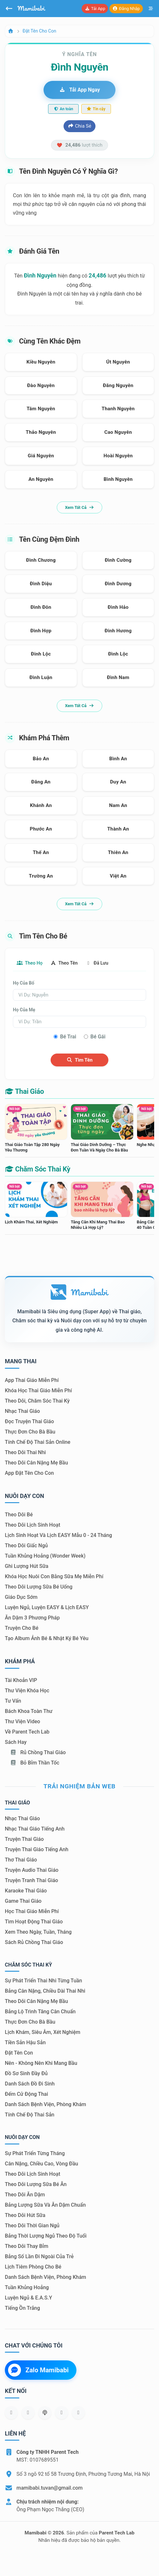 The width and height of the screenshot is (159, 2576). Describe the element at coordinates (21, 1628) in the screenshot. I see `Truyện cho bé` at that location.